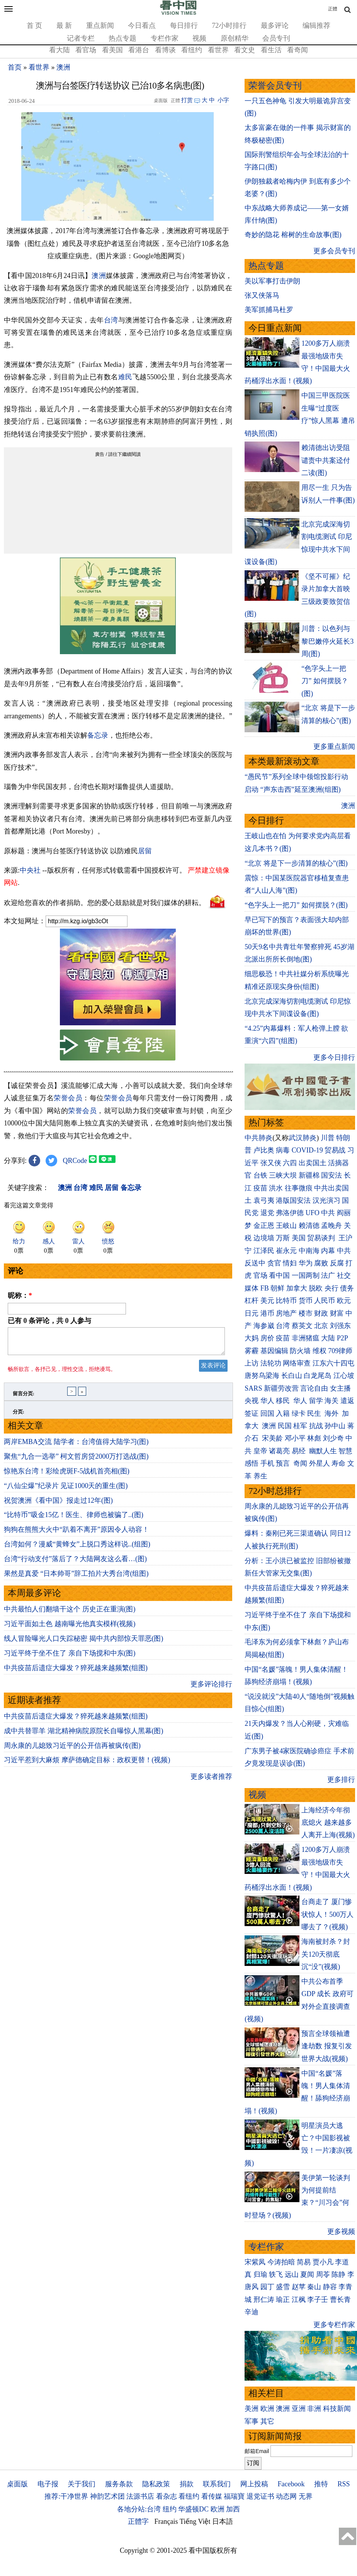  I want to click on 美军抓捕马杜罗, so click(269, 310).